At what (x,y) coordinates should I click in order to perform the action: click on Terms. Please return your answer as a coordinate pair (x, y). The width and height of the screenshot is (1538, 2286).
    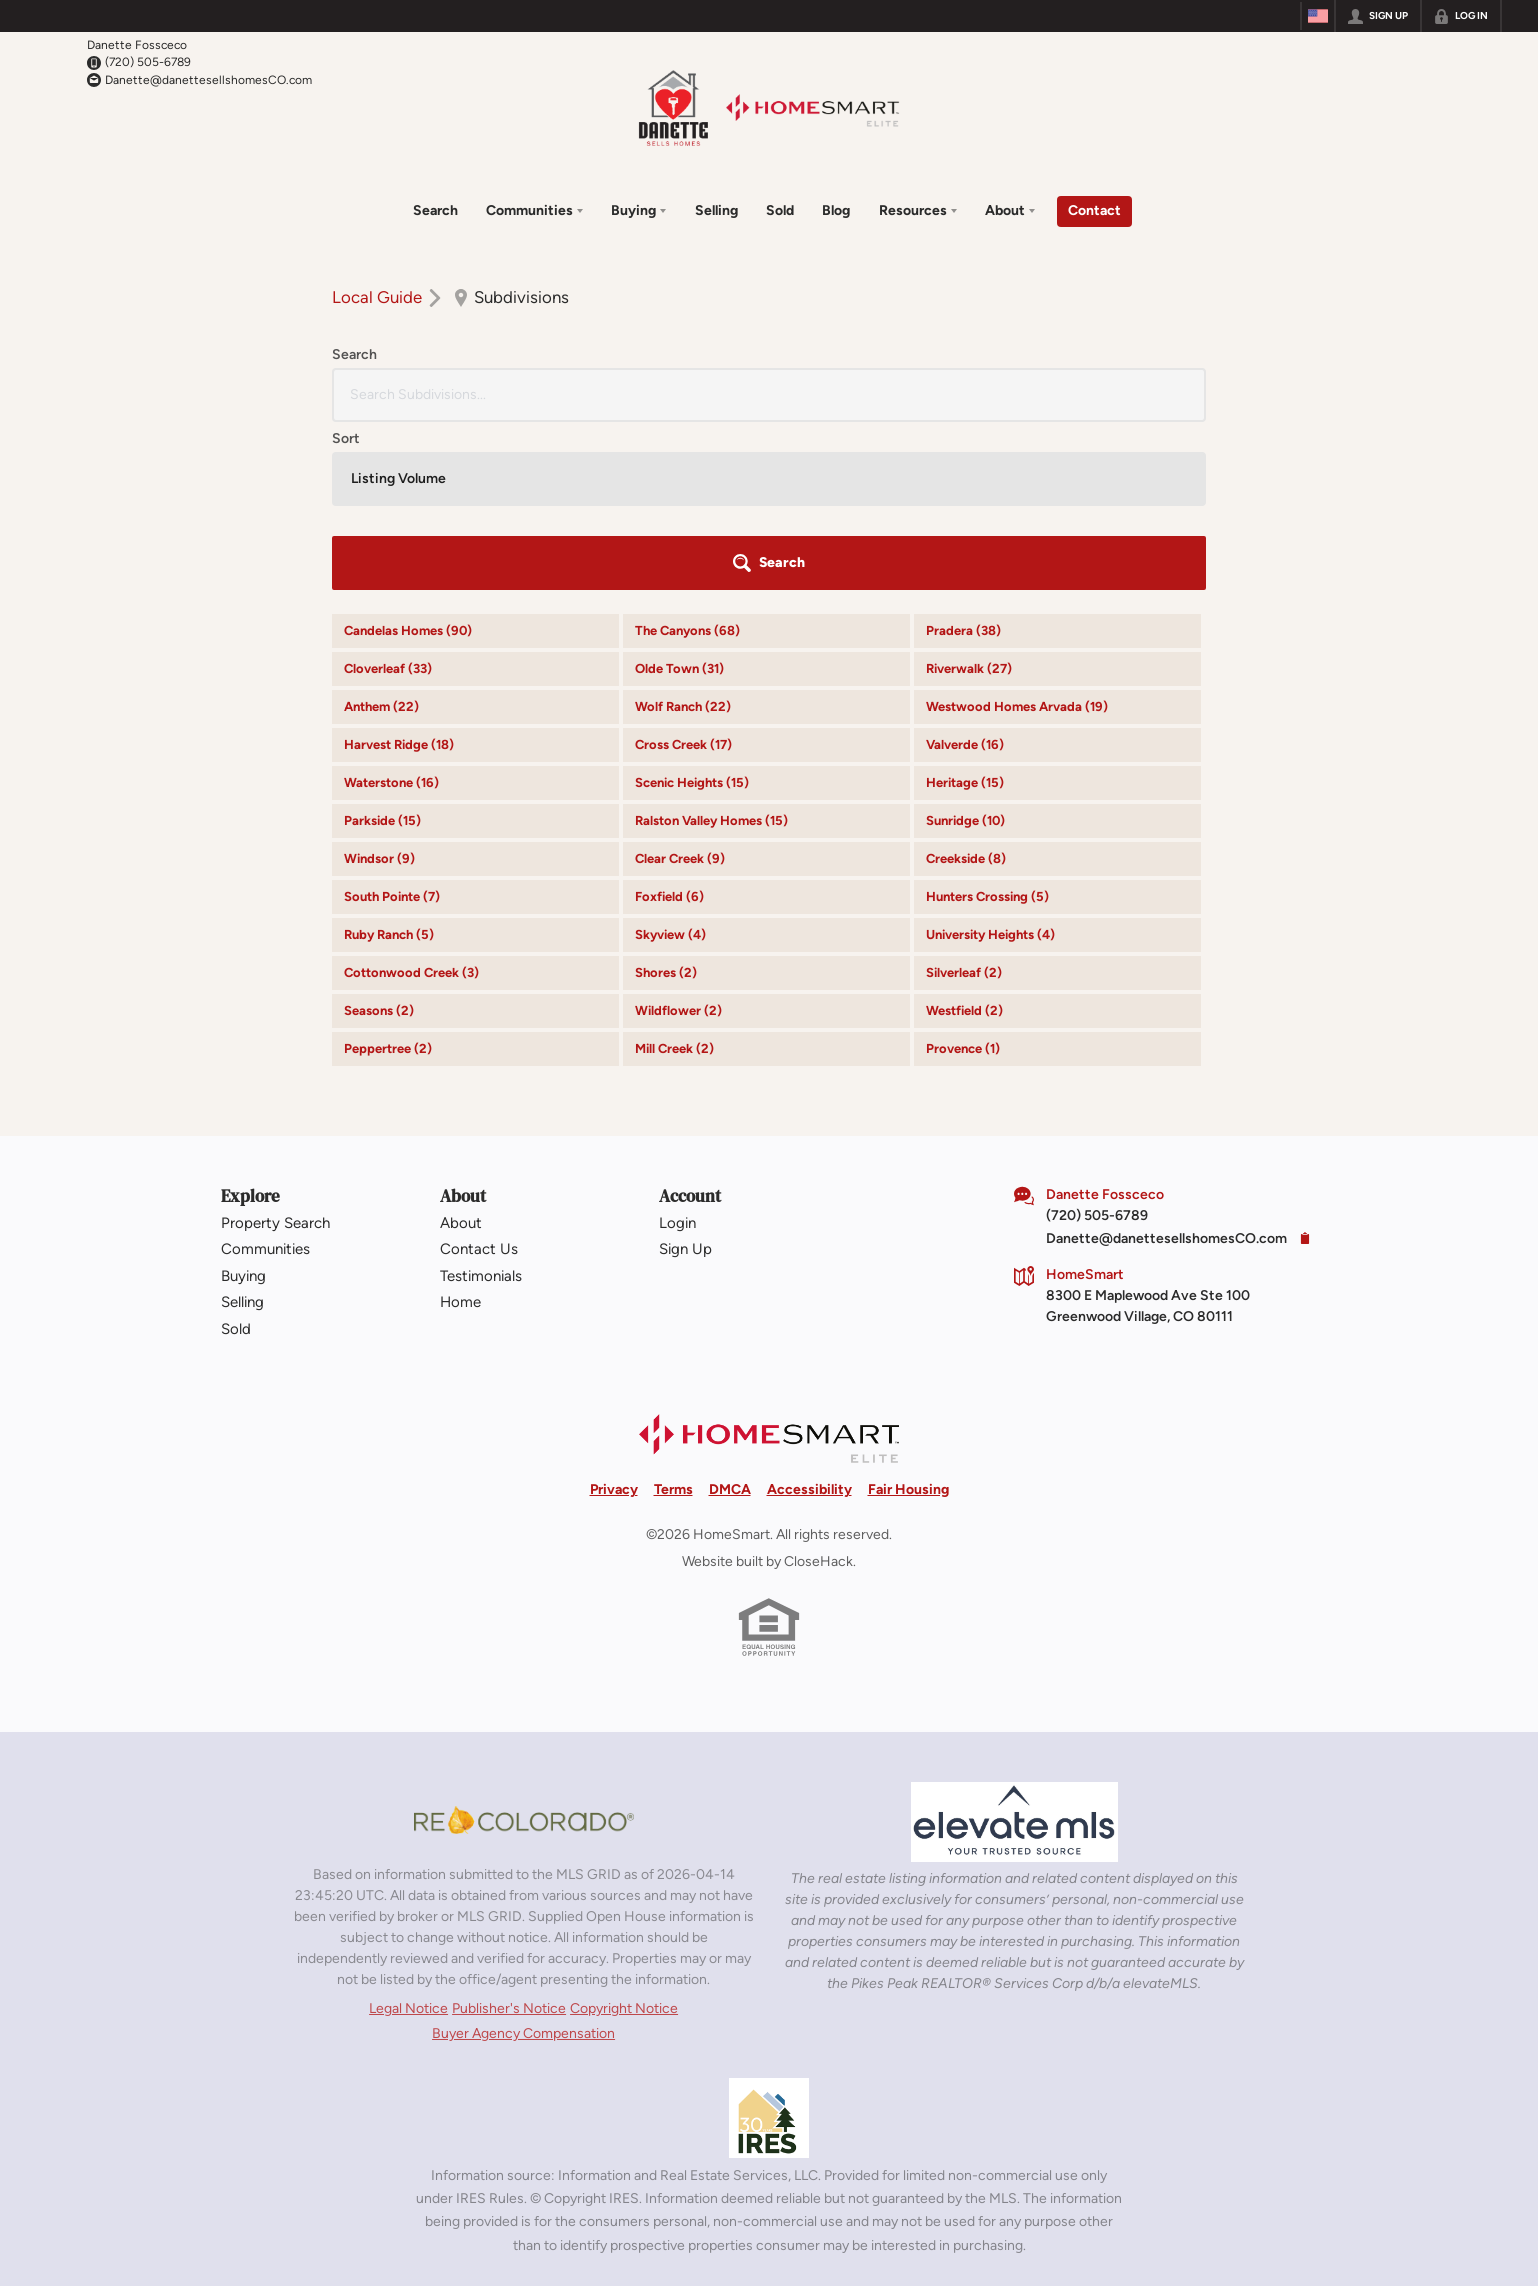
    Looking at the image, I should click on (673, 1314).